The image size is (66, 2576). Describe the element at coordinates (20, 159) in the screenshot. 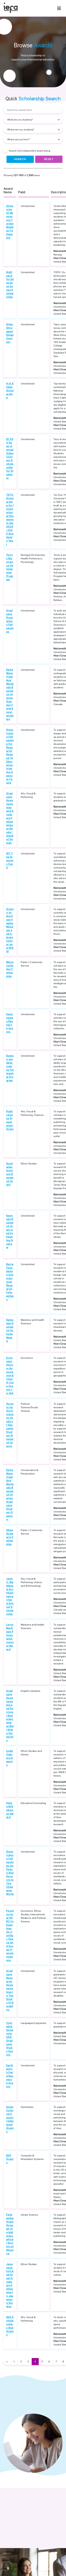

I see `Search` at that location.